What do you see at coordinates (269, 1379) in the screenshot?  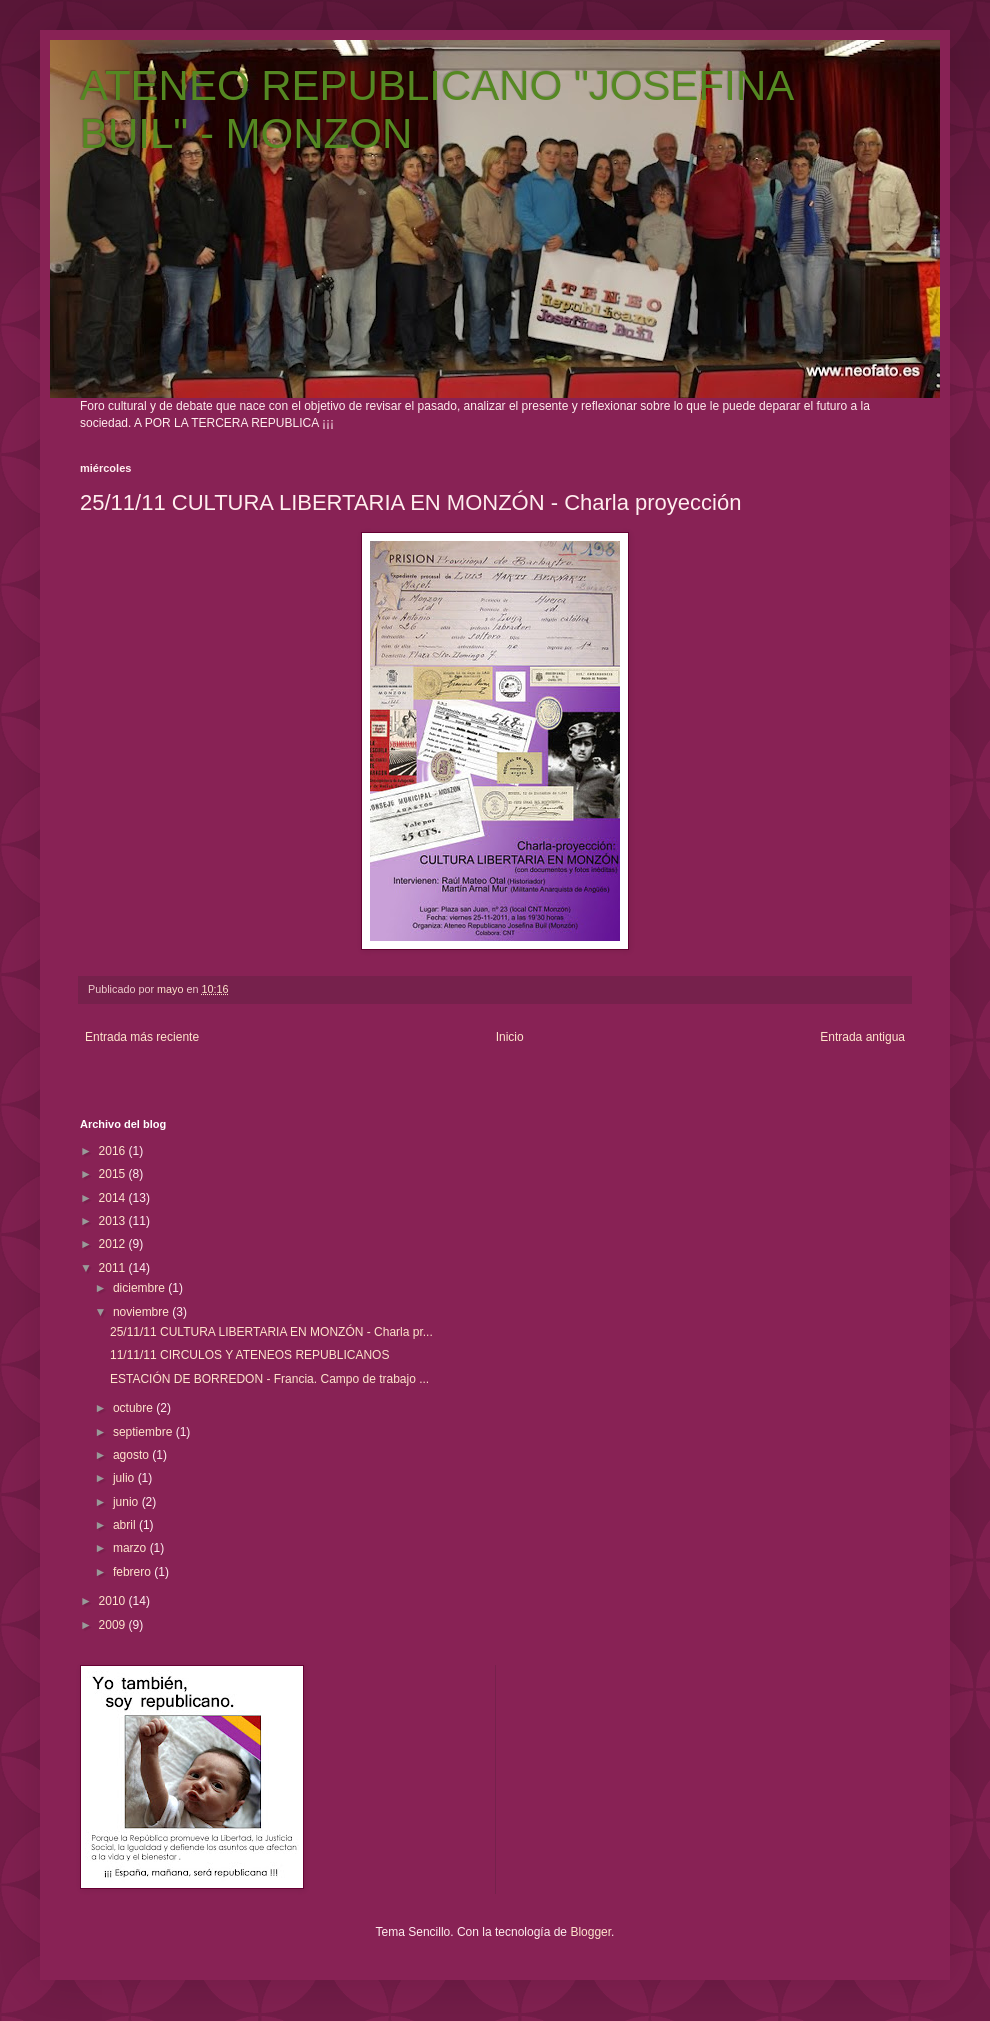 I see `ESTACIÓN DE BORREDON - Francia. Campo de trabajo ...` at bounding box center [269, 1379].